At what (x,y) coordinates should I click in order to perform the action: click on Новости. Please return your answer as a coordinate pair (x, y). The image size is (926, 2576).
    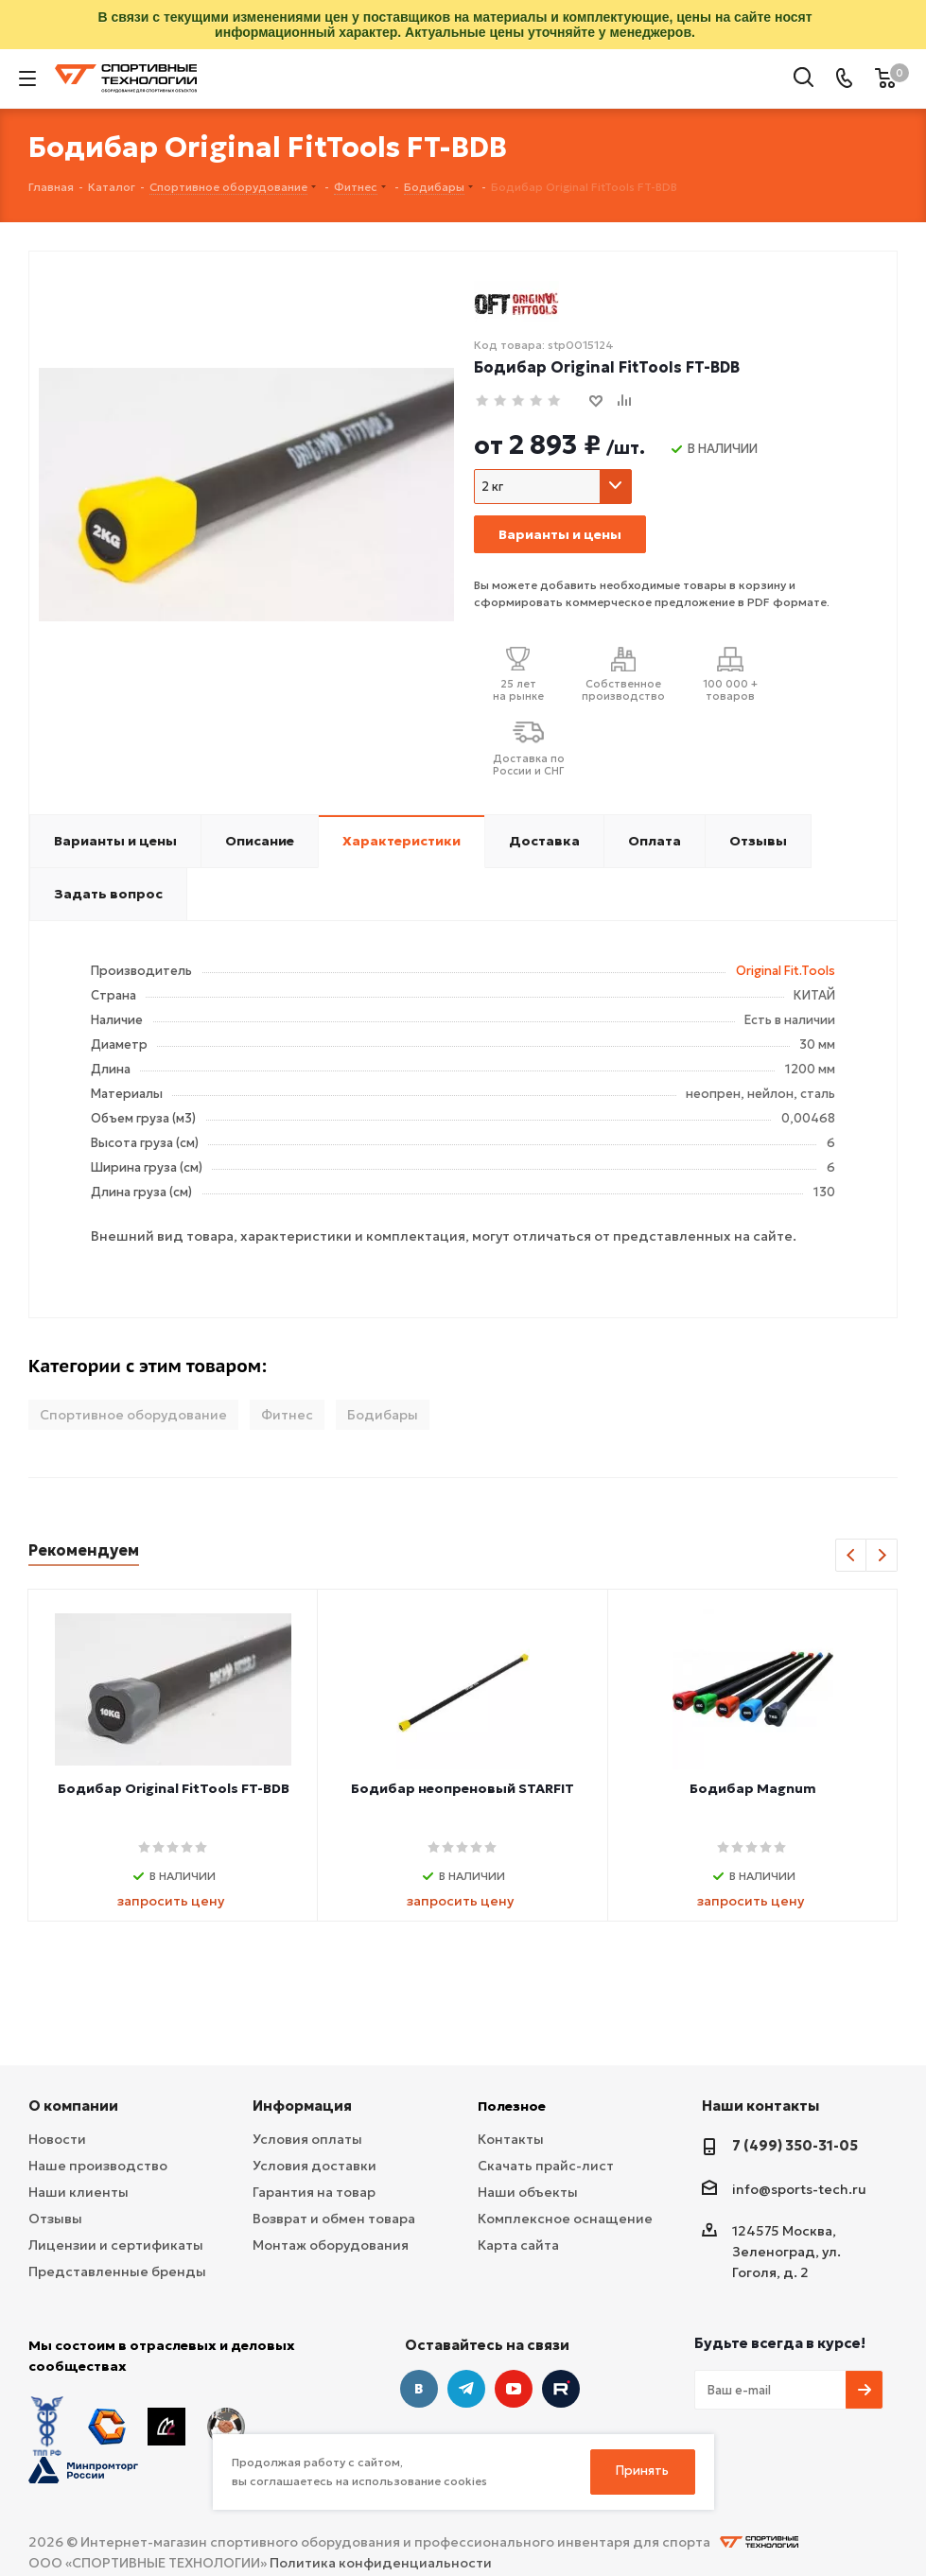
    Looking at the image, I should click on (57, 2139).